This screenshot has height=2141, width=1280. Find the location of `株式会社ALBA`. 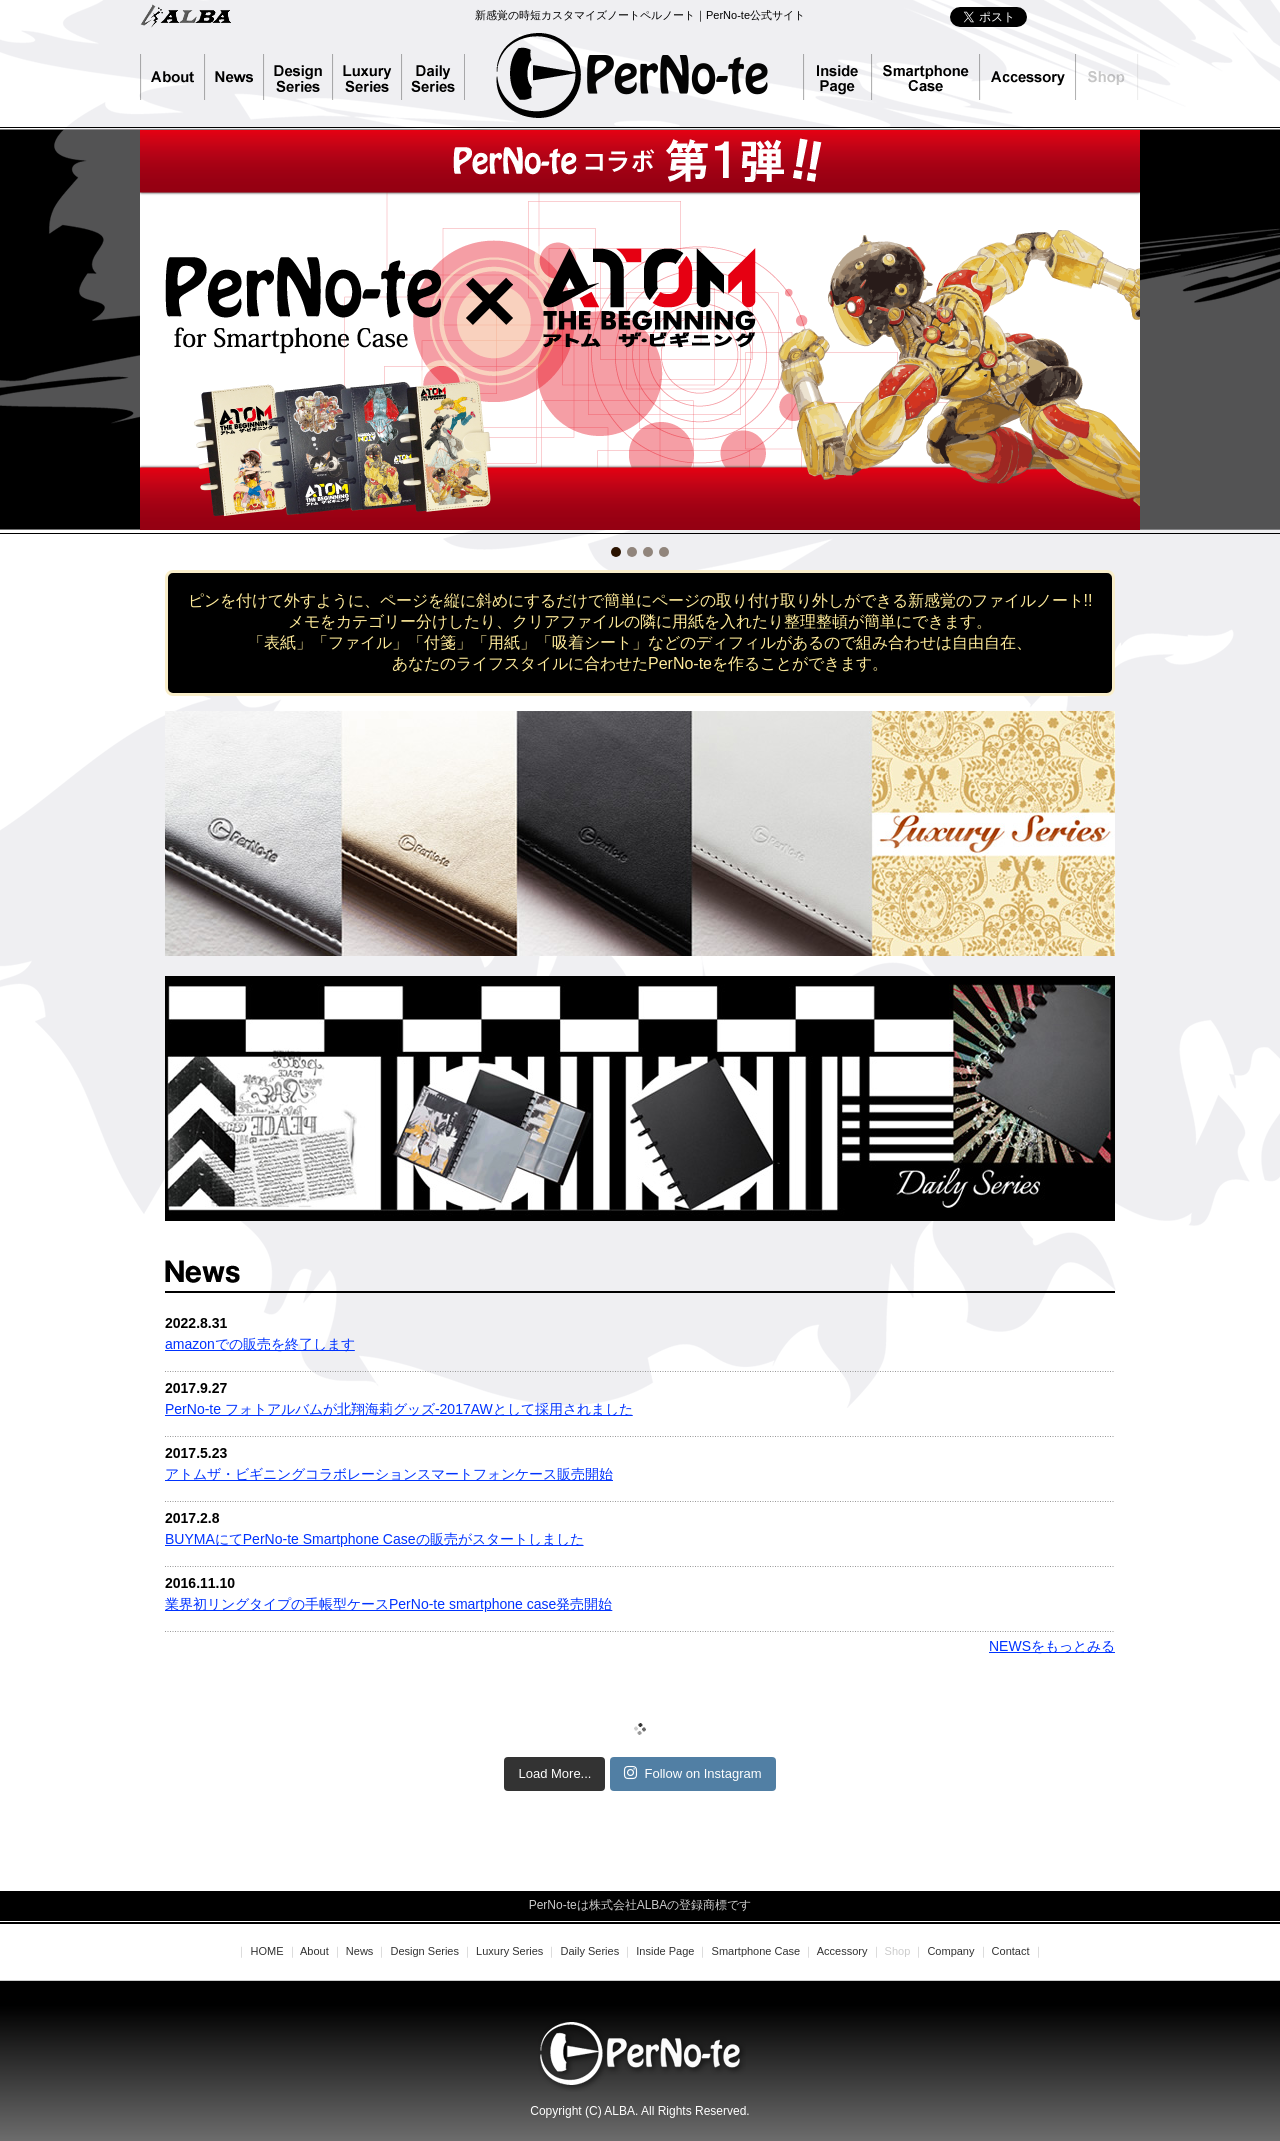

株式会社ALBA is located at coordinates (185, 15).